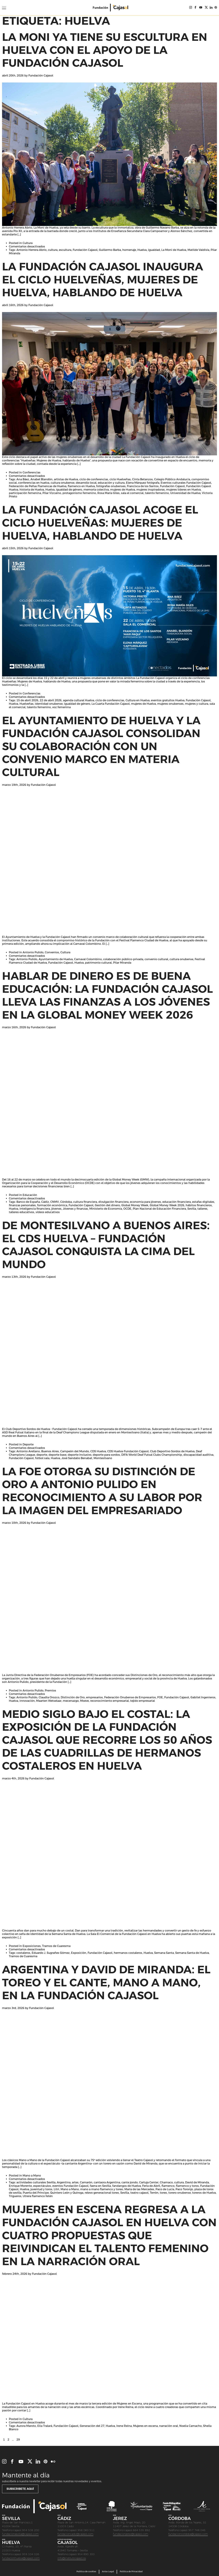  I want to click on Moeve, so click(84, 1700).